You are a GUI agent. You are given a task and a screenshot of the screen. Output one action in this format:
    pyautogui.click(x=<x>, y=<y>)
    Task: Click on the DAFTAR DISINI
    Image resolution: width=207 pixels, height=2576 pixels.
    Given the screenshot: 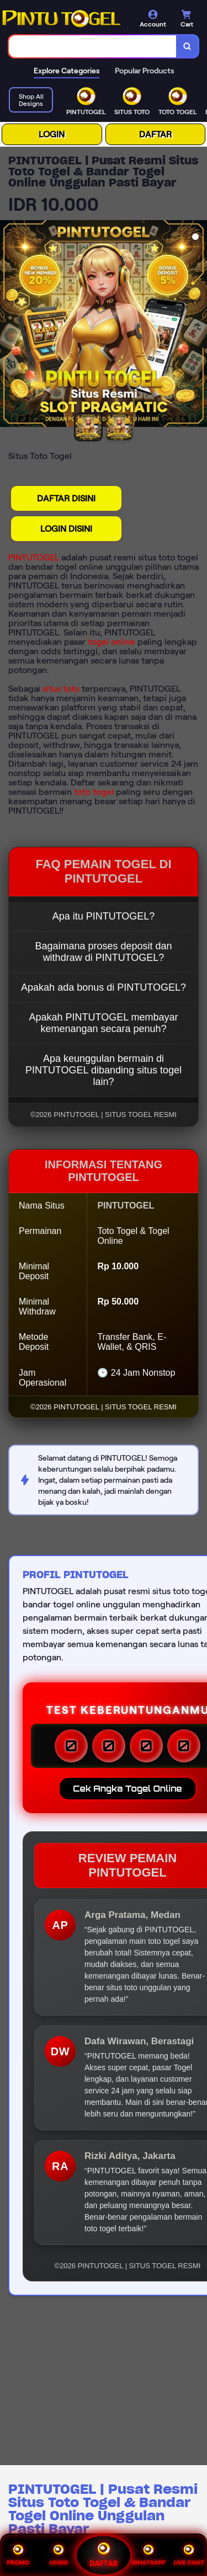 What is the action you would take?
    pyautogui.click(x=66, y=498)
    